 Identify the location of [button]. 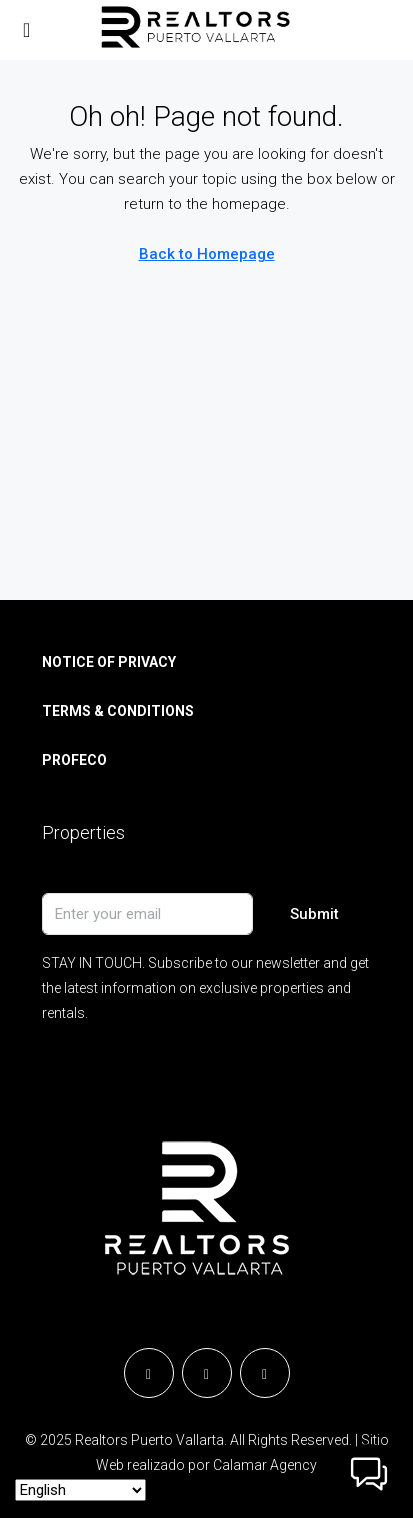
(369, 1474).